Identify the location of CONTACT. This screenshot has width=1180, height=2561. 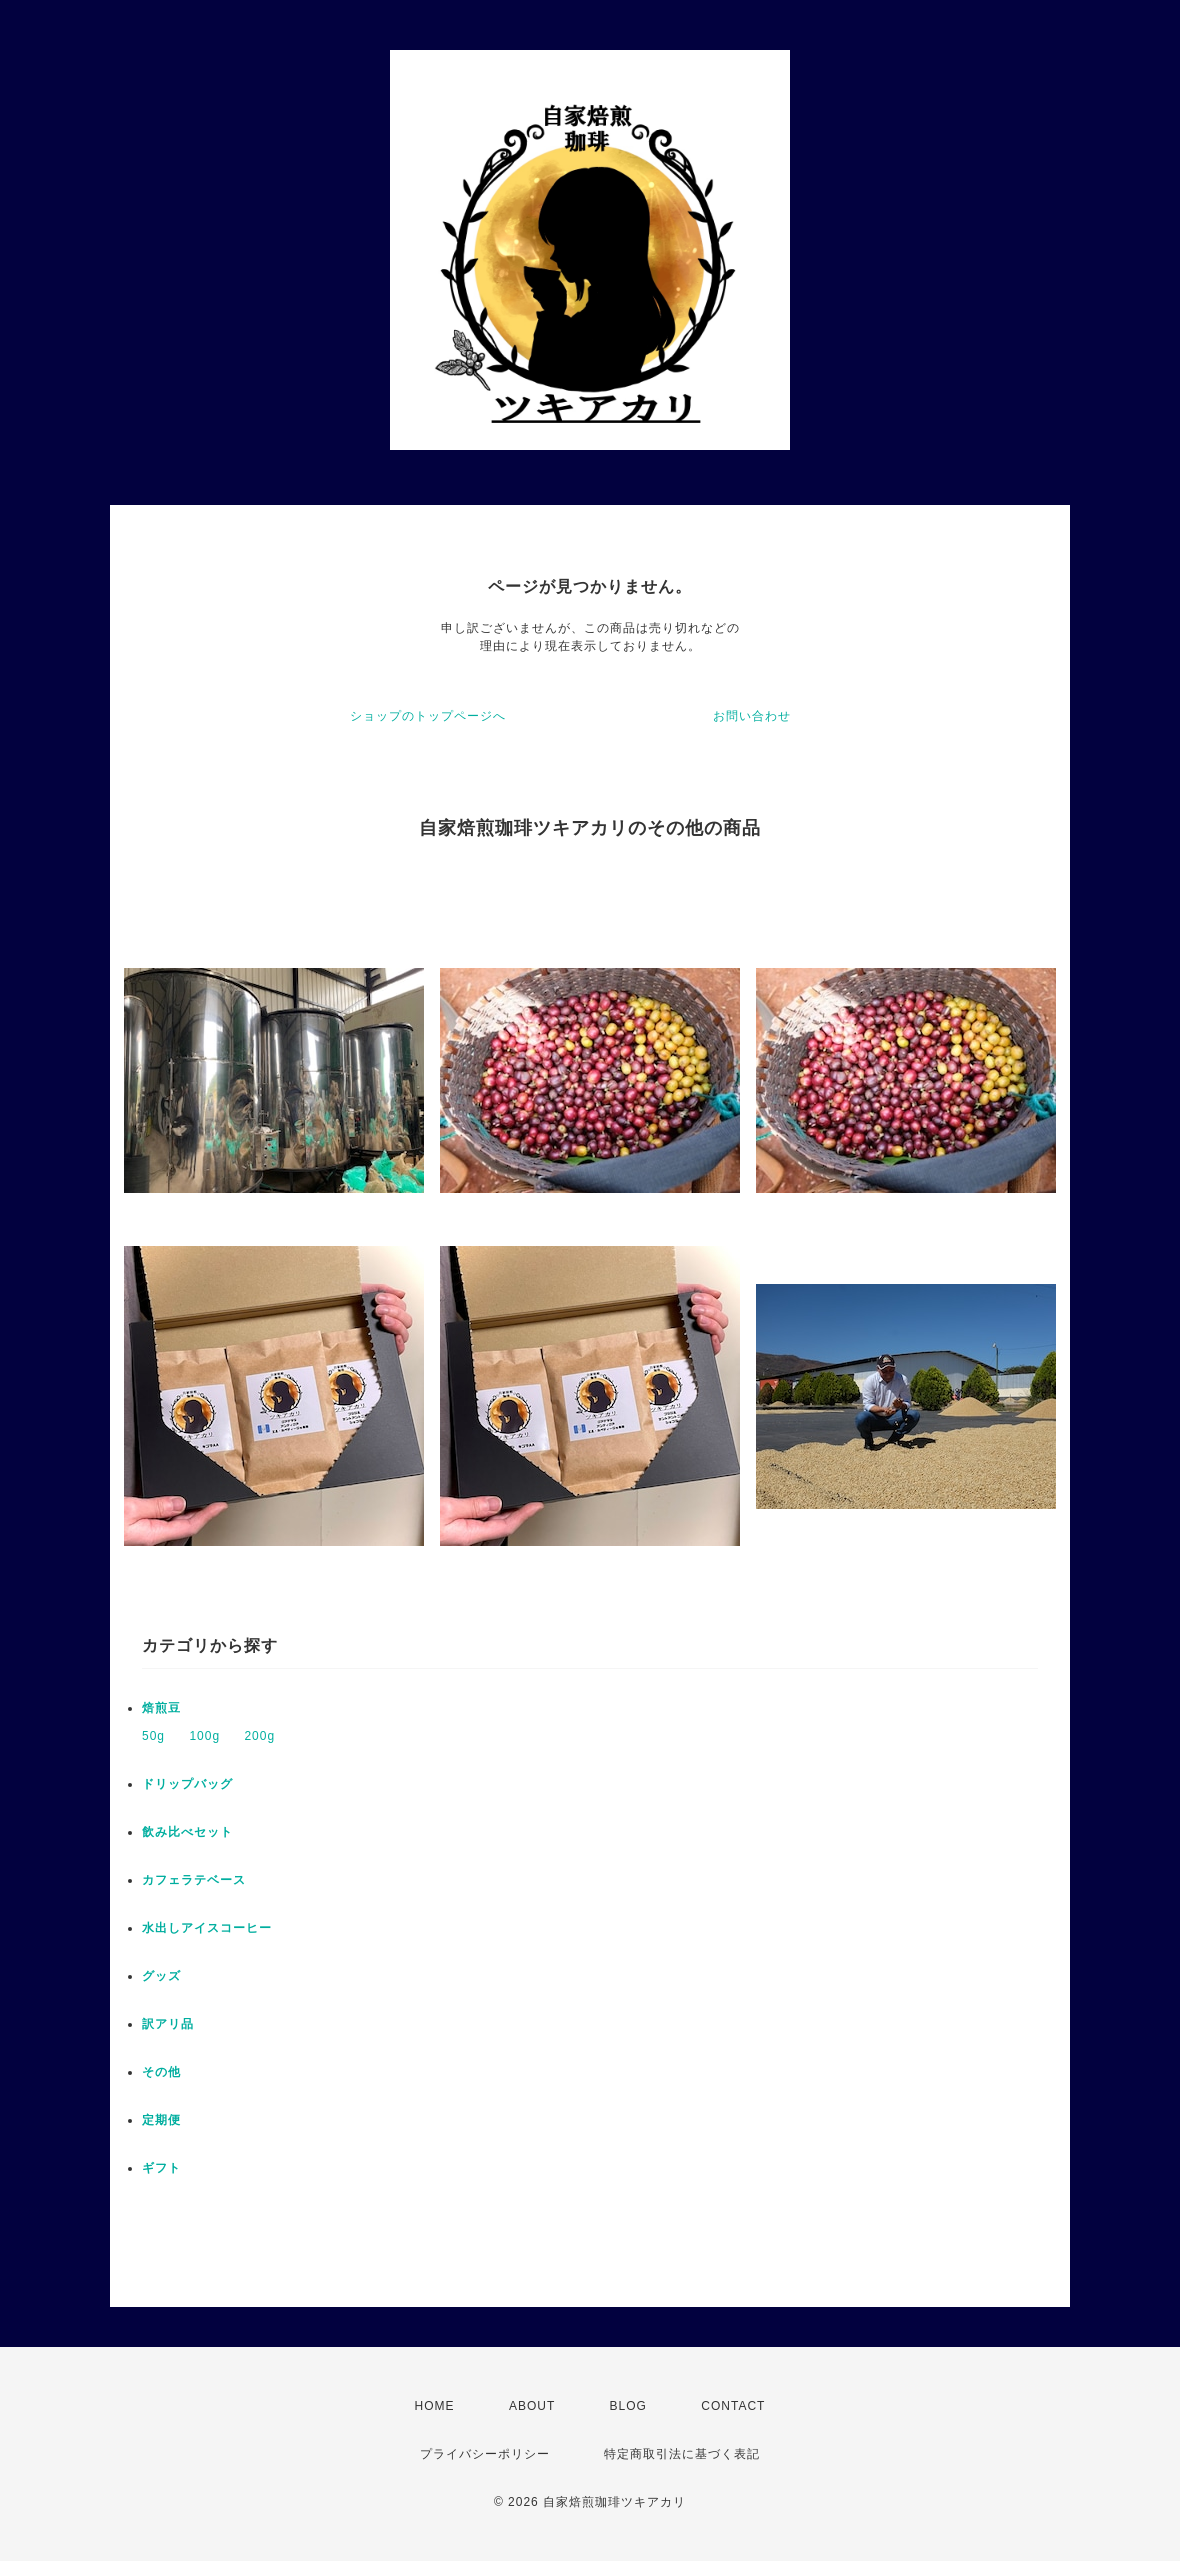
(733, 2406).